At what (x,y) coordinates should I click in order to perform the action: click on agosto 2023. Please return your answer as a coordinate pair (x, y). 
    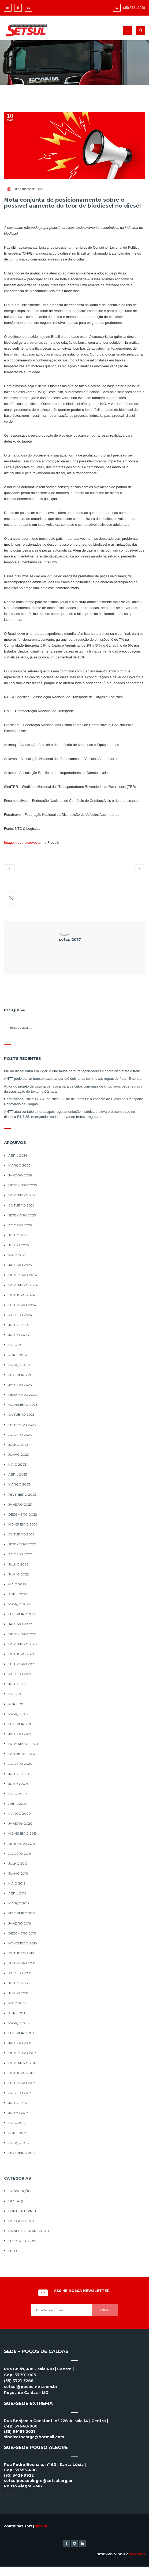
    Looking at the image, I should click on (20, 1435).